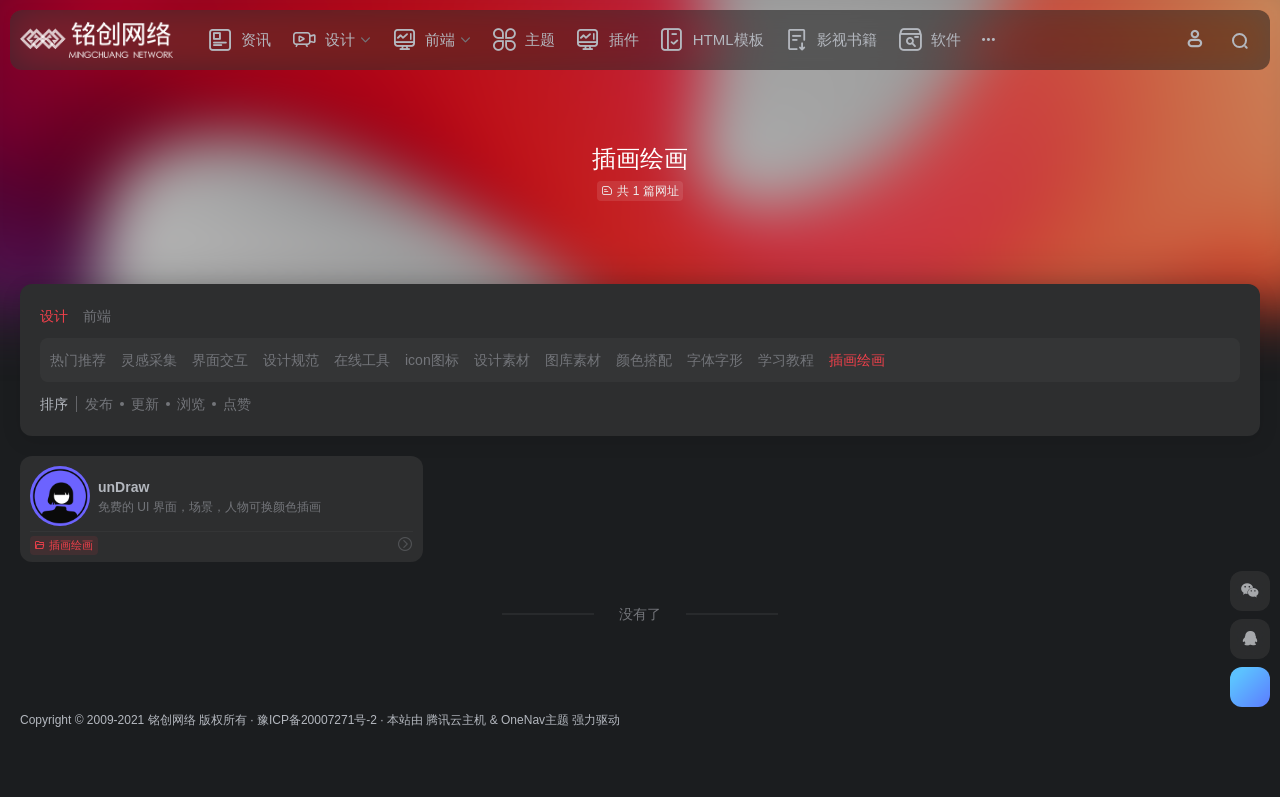  Describe the element at coordinates (291, 360) in the screenshot. I see `设计规范` at that location.